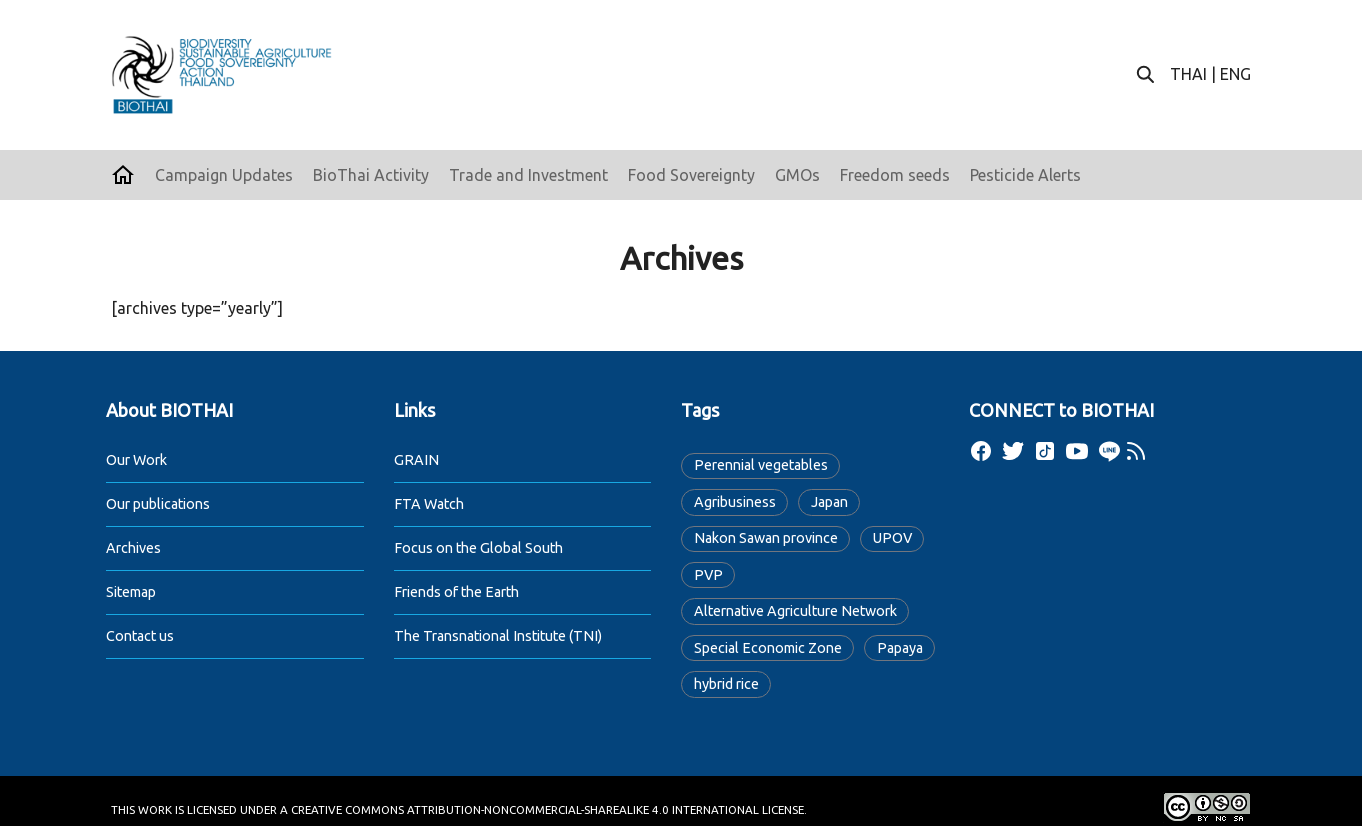  What do you see at coordinates (795, 611) in the screenshot?
I see `Alternative Agriculture Network` at bounding box center [795, 611].